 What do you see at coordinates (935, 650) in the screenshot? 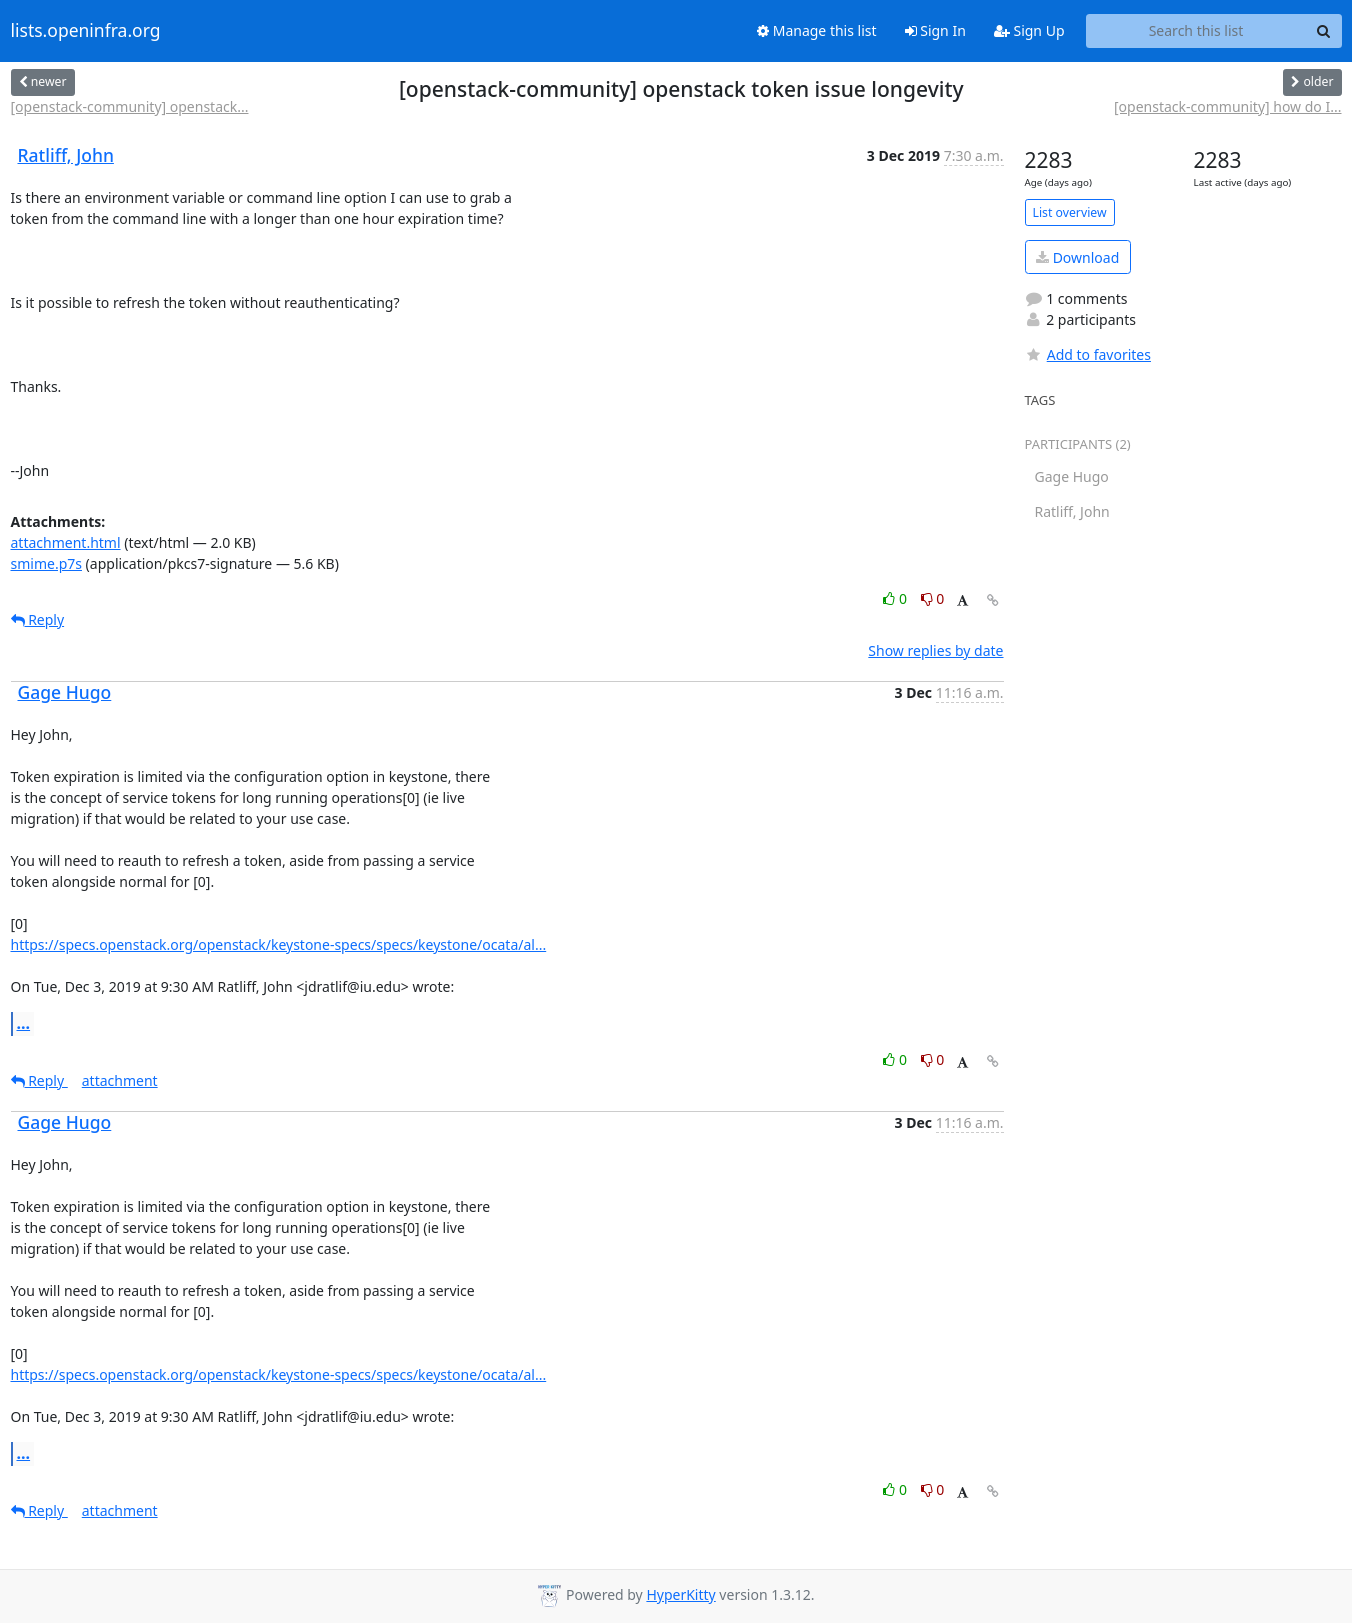
I see `Show replies by date` at bounding box center [935, 650].